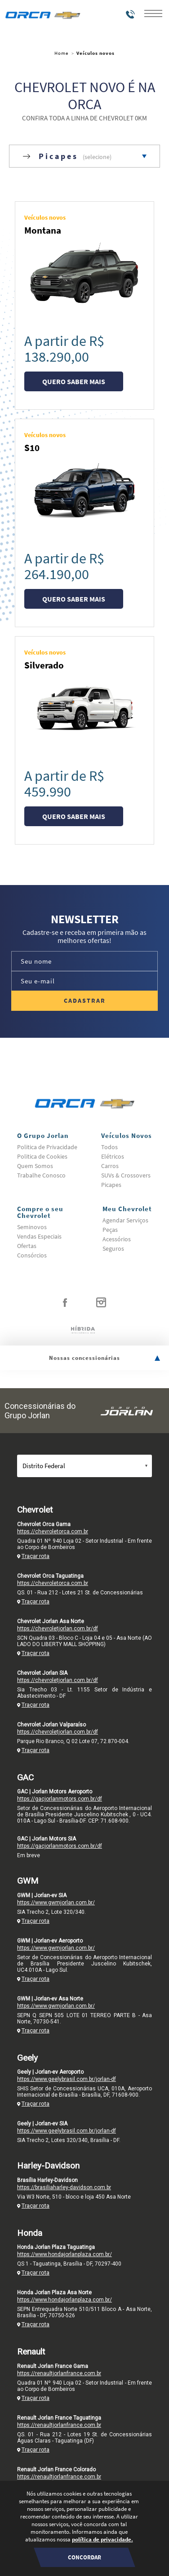 This screenshot has height=2576, width=169. What do you see at coordinates (47, 1147) in the screenshot?
I see `Politica de Privacidade` at bounding box center [47, 1147].